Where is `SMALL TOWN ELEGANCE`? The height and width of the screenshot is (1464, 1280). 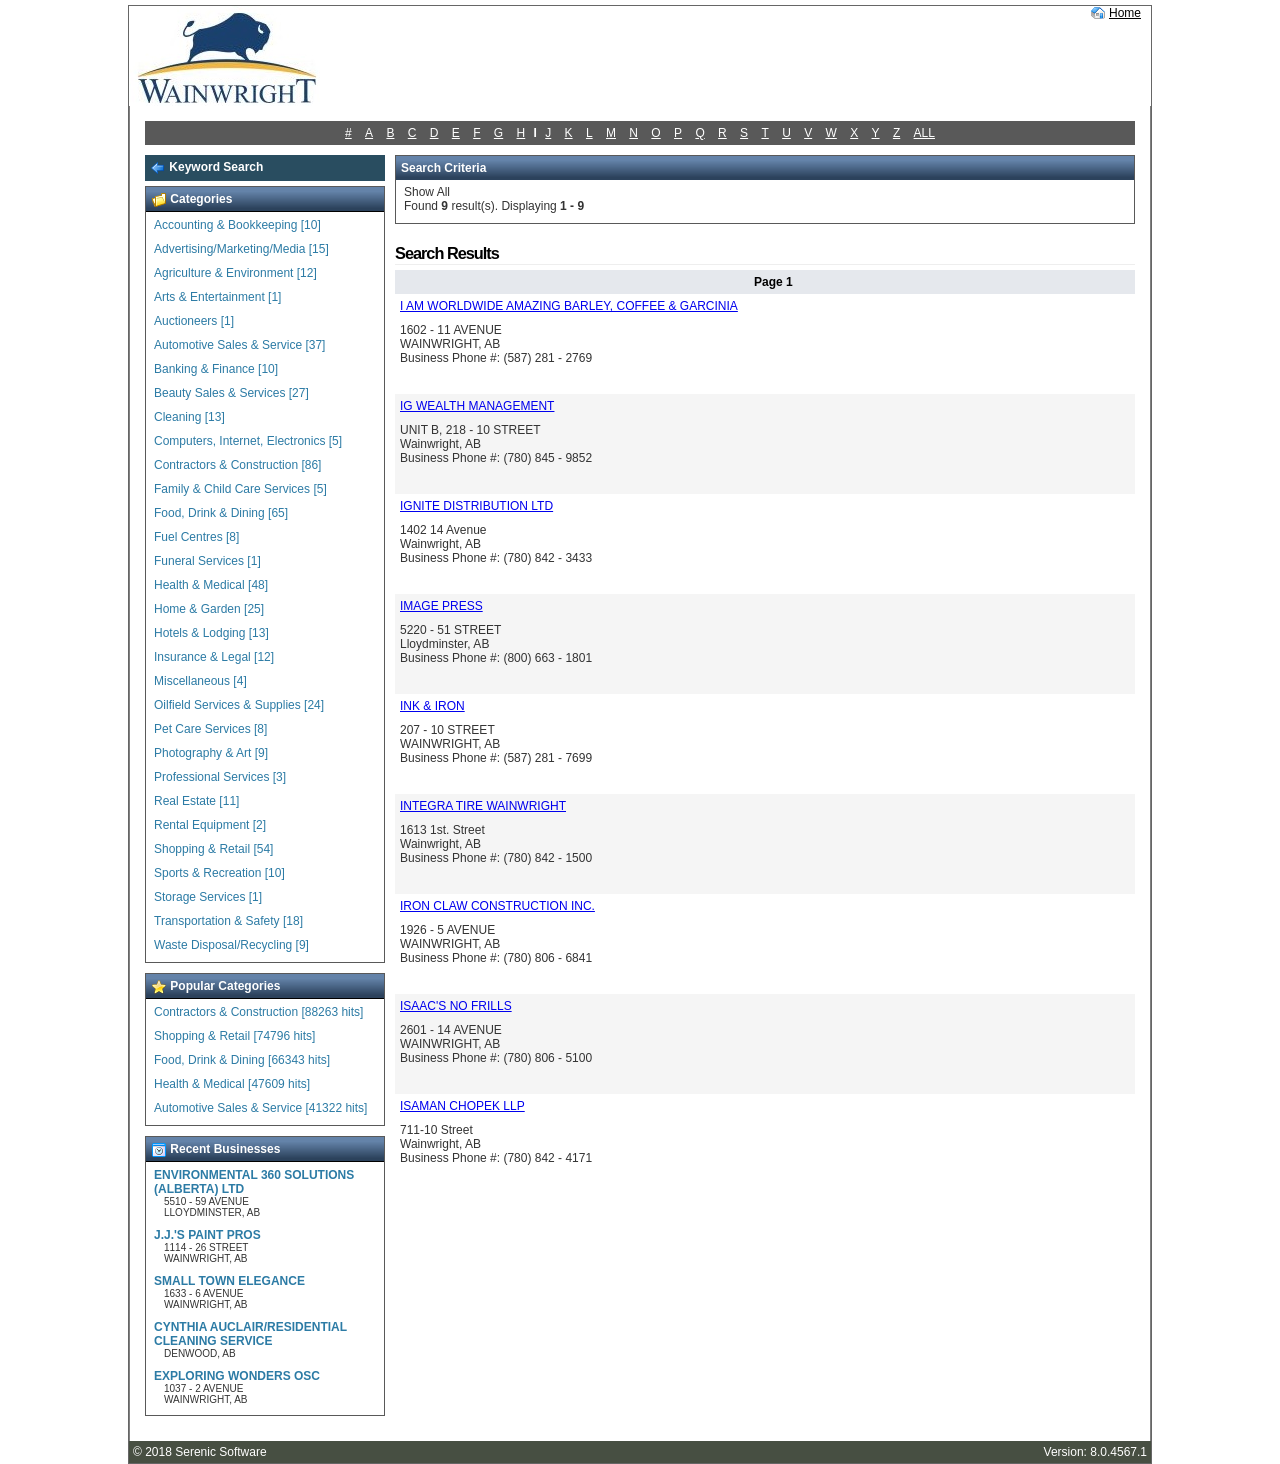
SMALL TOWN ELEGANCE is located at coordinates (229, 1281).